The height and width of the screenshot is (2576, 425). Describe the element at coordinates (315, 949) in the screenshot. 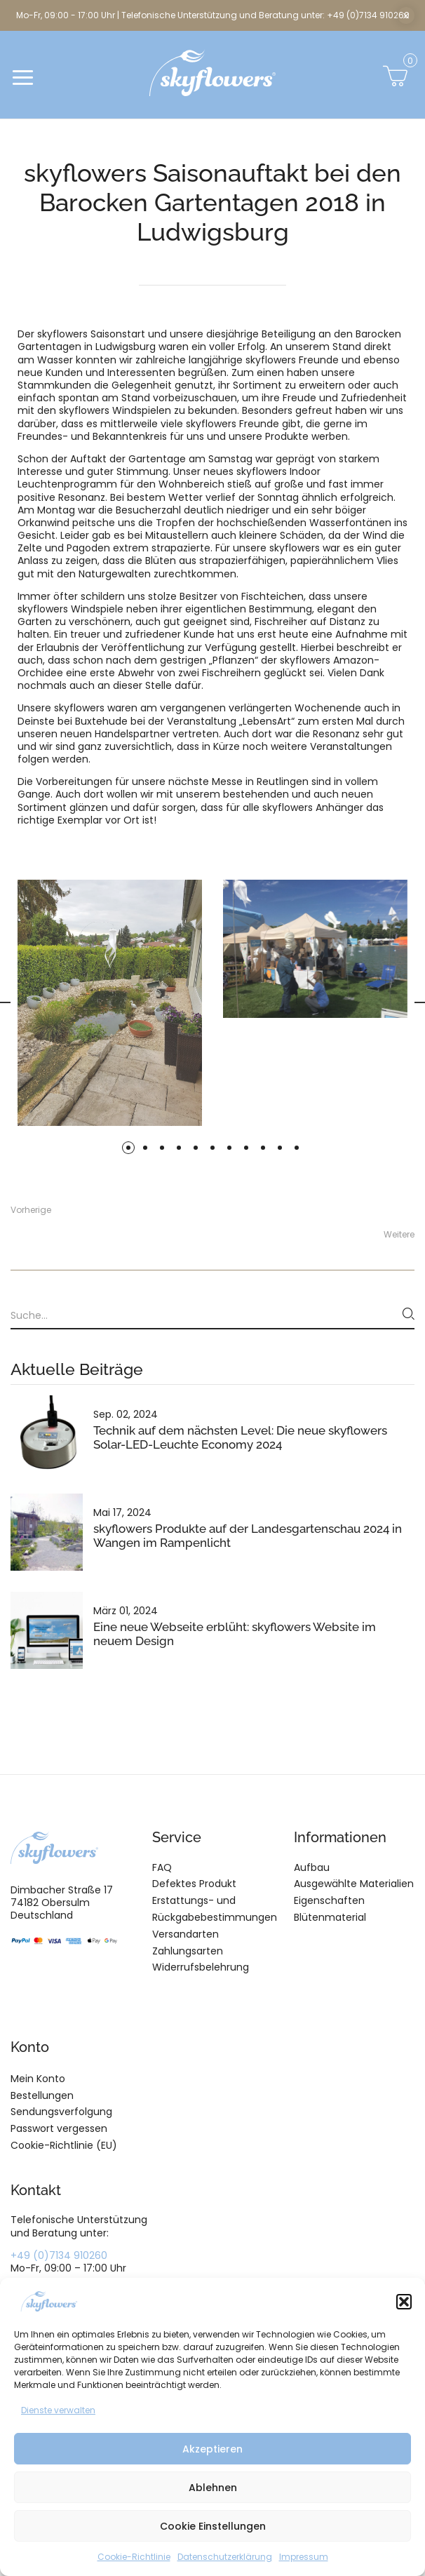

I see `[tabpanel]` at that location.